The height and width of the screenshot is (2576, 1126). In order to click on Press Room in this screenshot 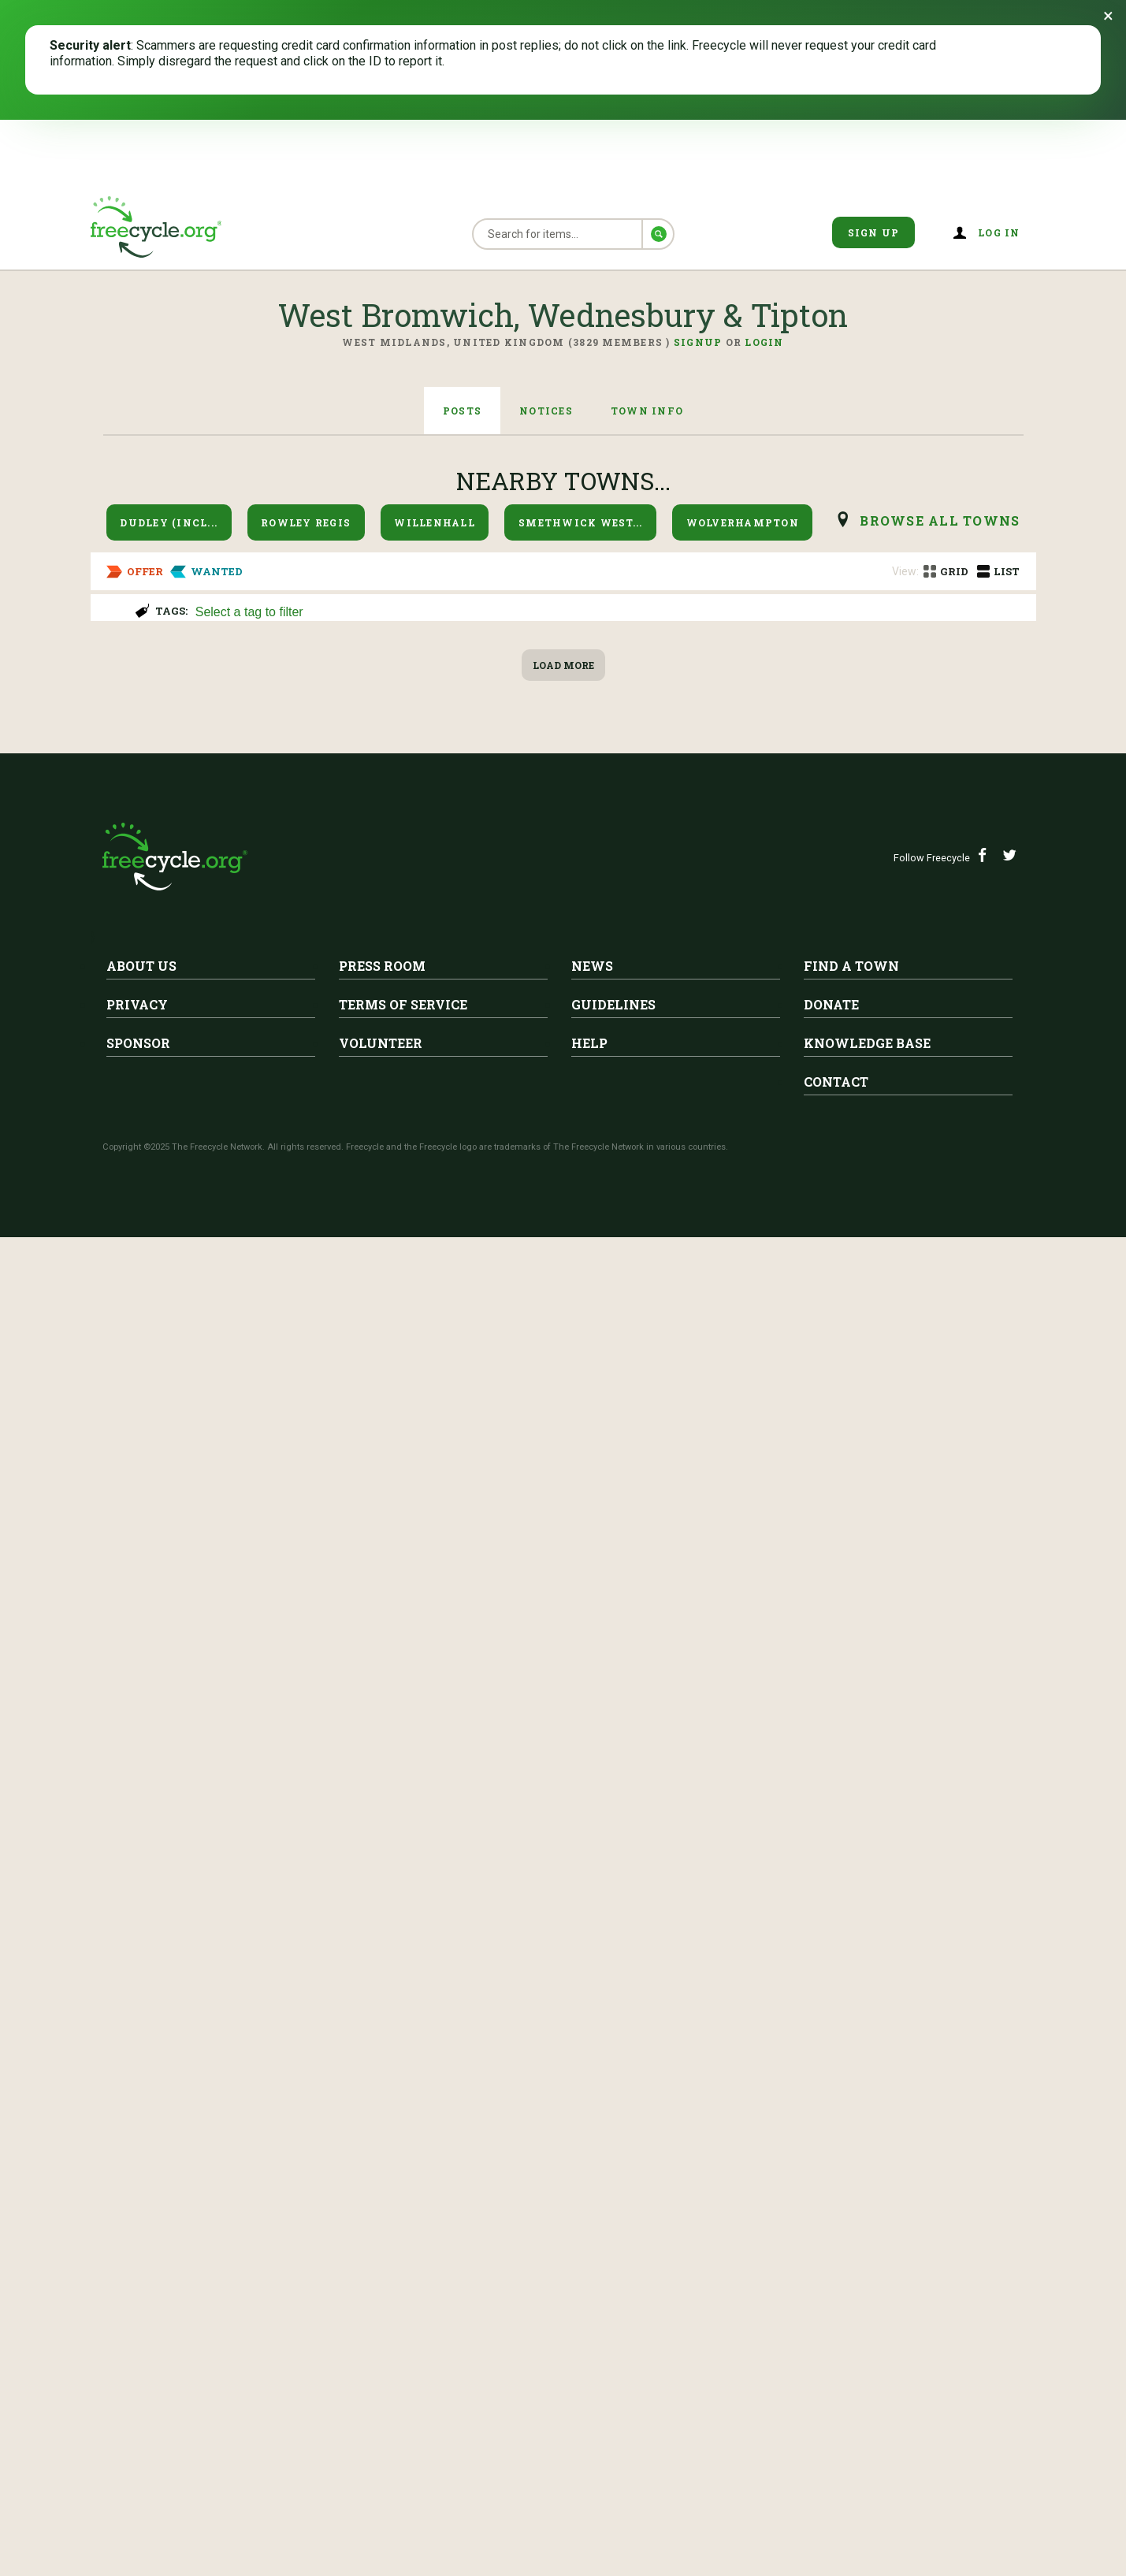, I will do `click(382, 2304)`.